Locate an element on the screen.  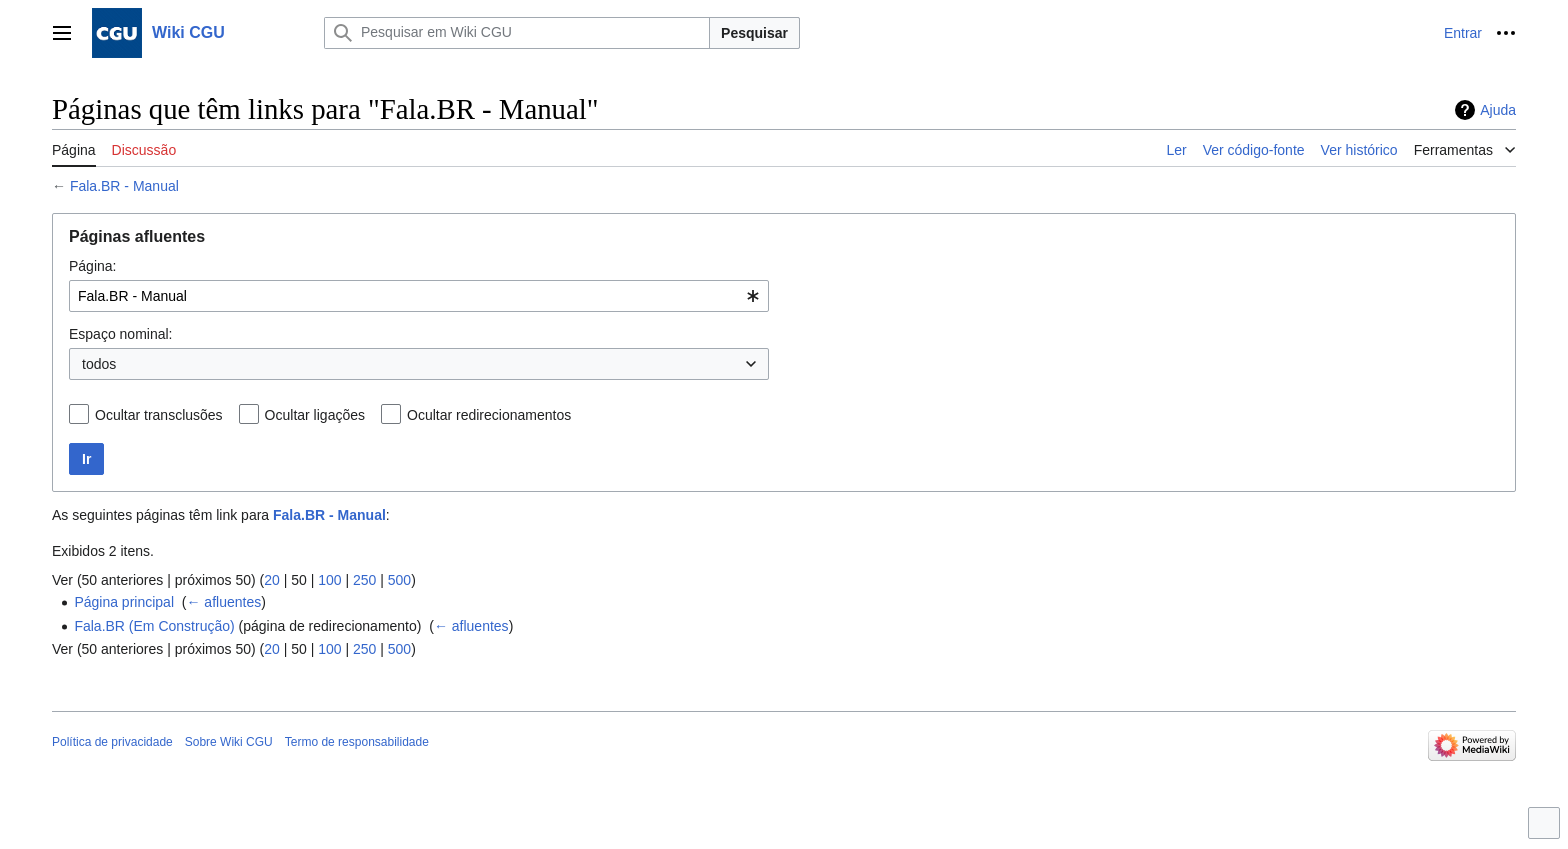
← afluentes is located at coordinates (223, 602).